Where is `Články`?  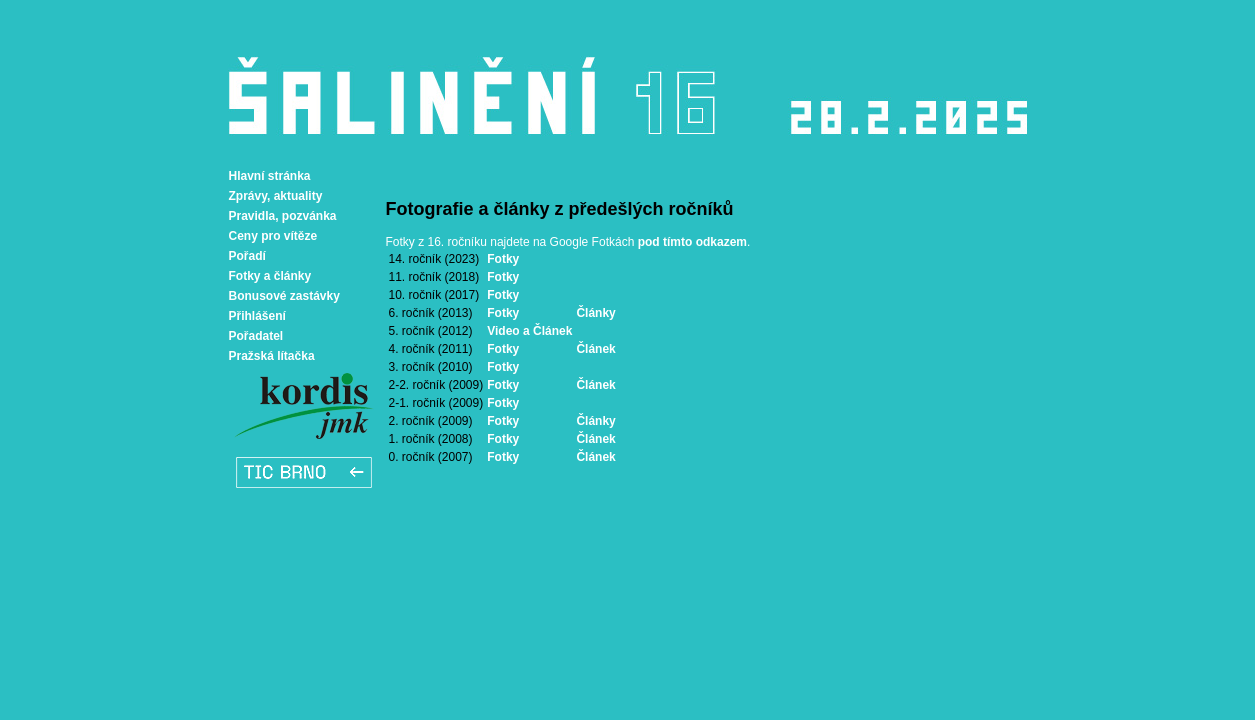 Články is located at coordinates (595, 313).